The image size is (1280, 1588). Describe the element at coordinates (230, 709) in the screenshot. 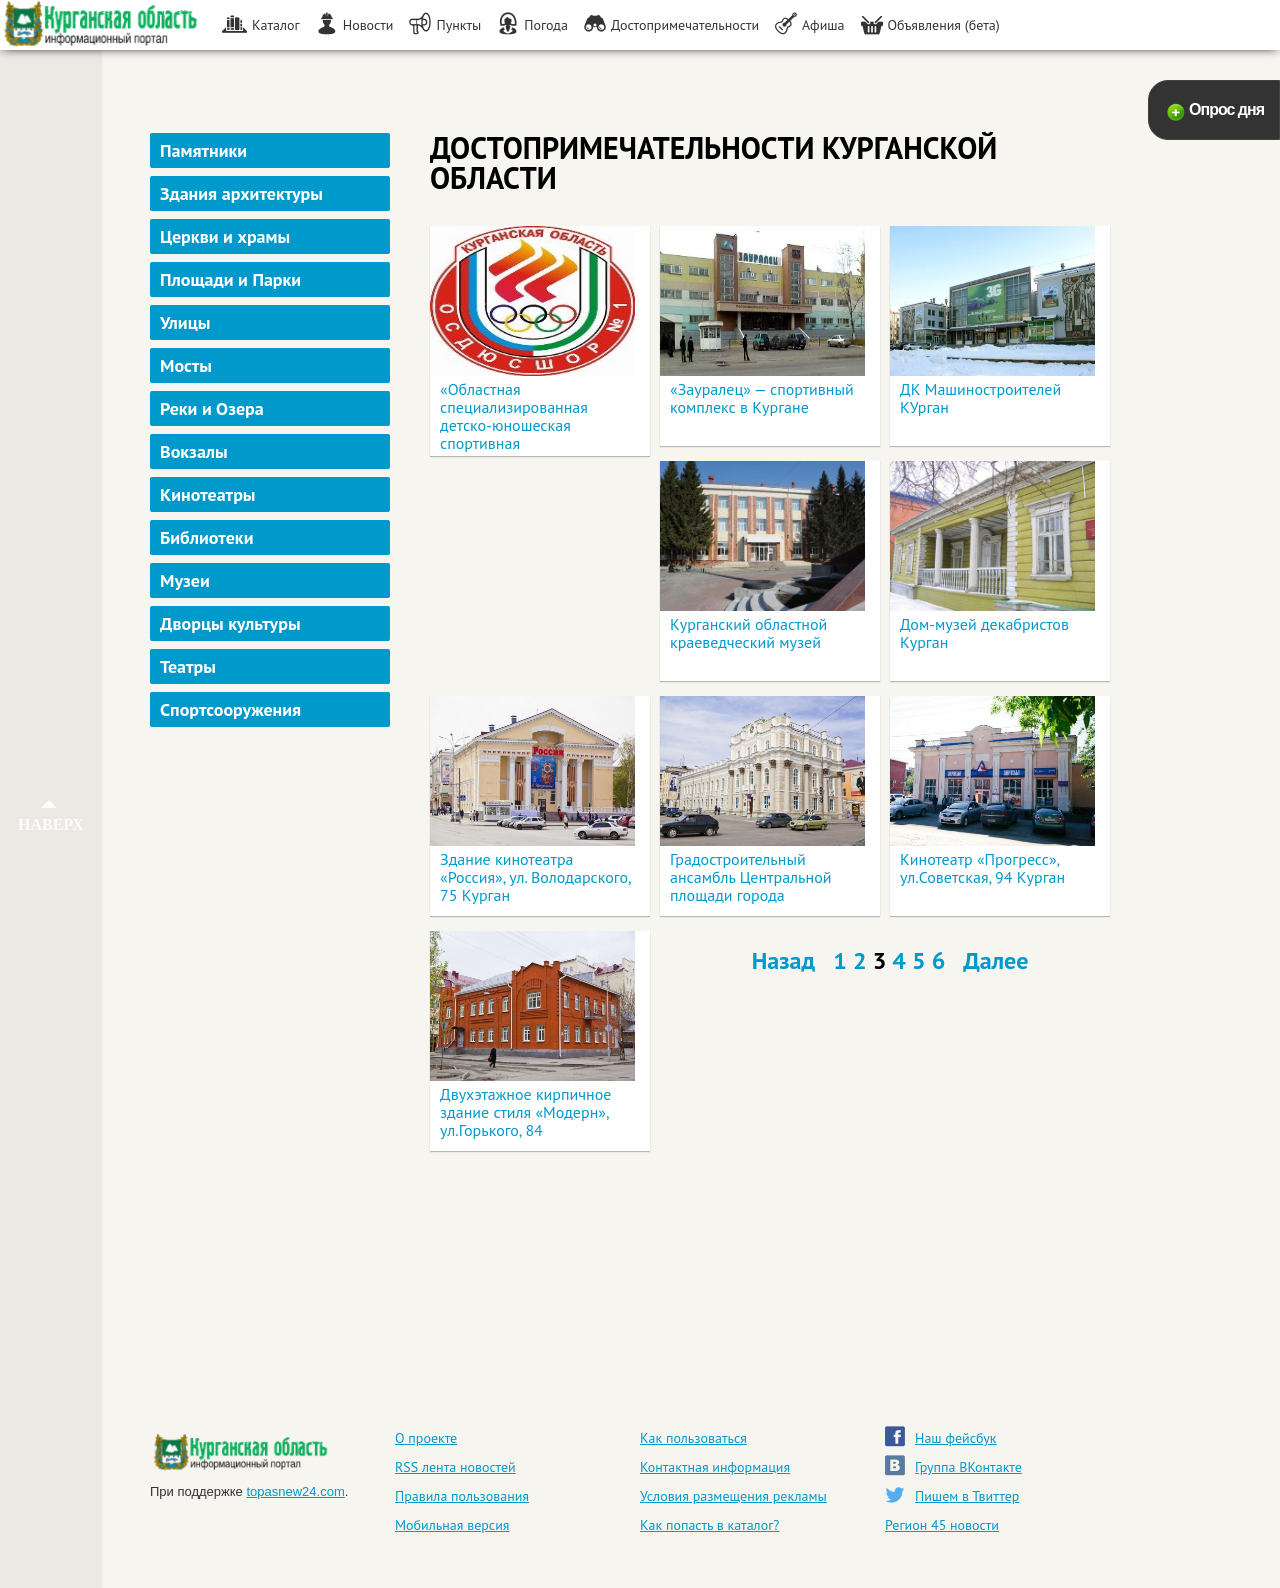

I see `Спортсооружения` at that location.